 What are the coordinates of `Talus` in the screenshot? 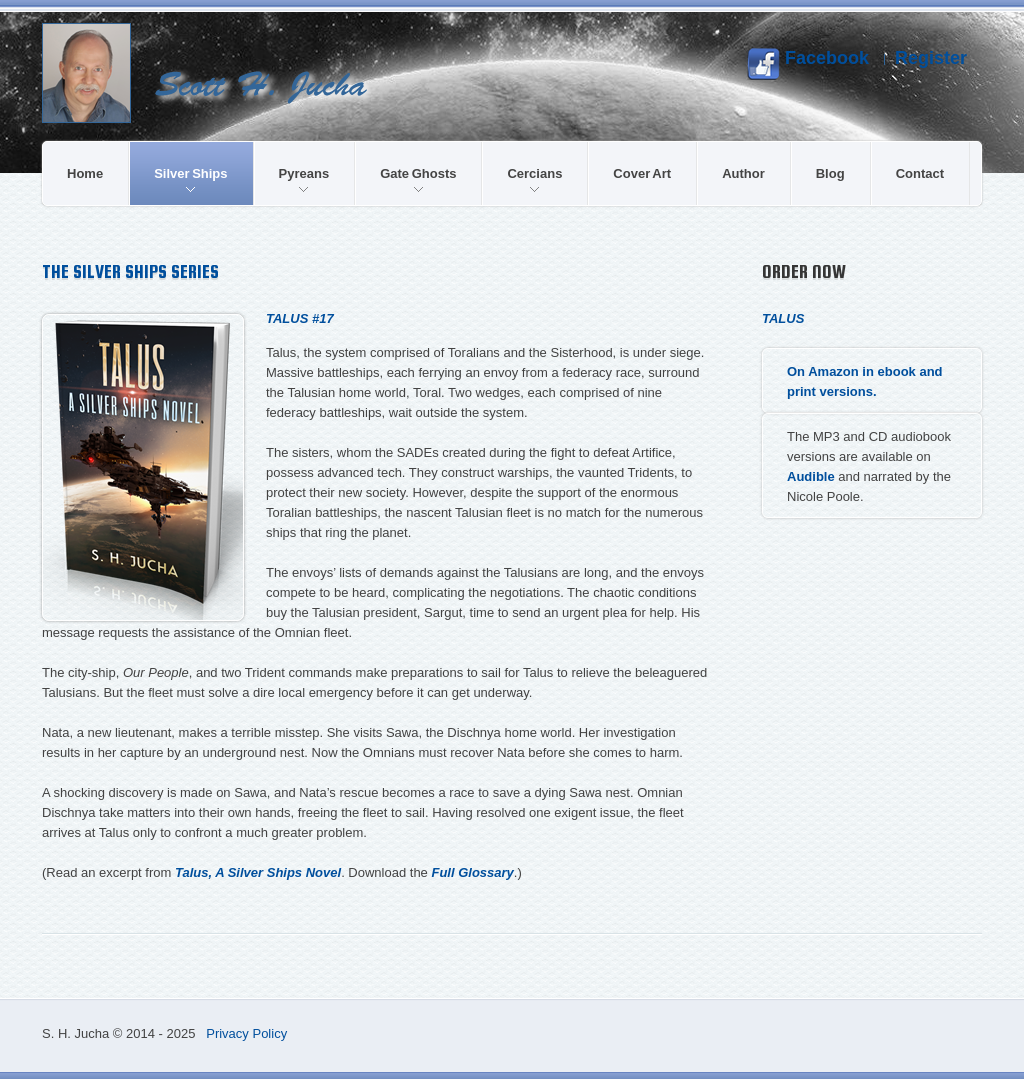 It's located at (783, 318).